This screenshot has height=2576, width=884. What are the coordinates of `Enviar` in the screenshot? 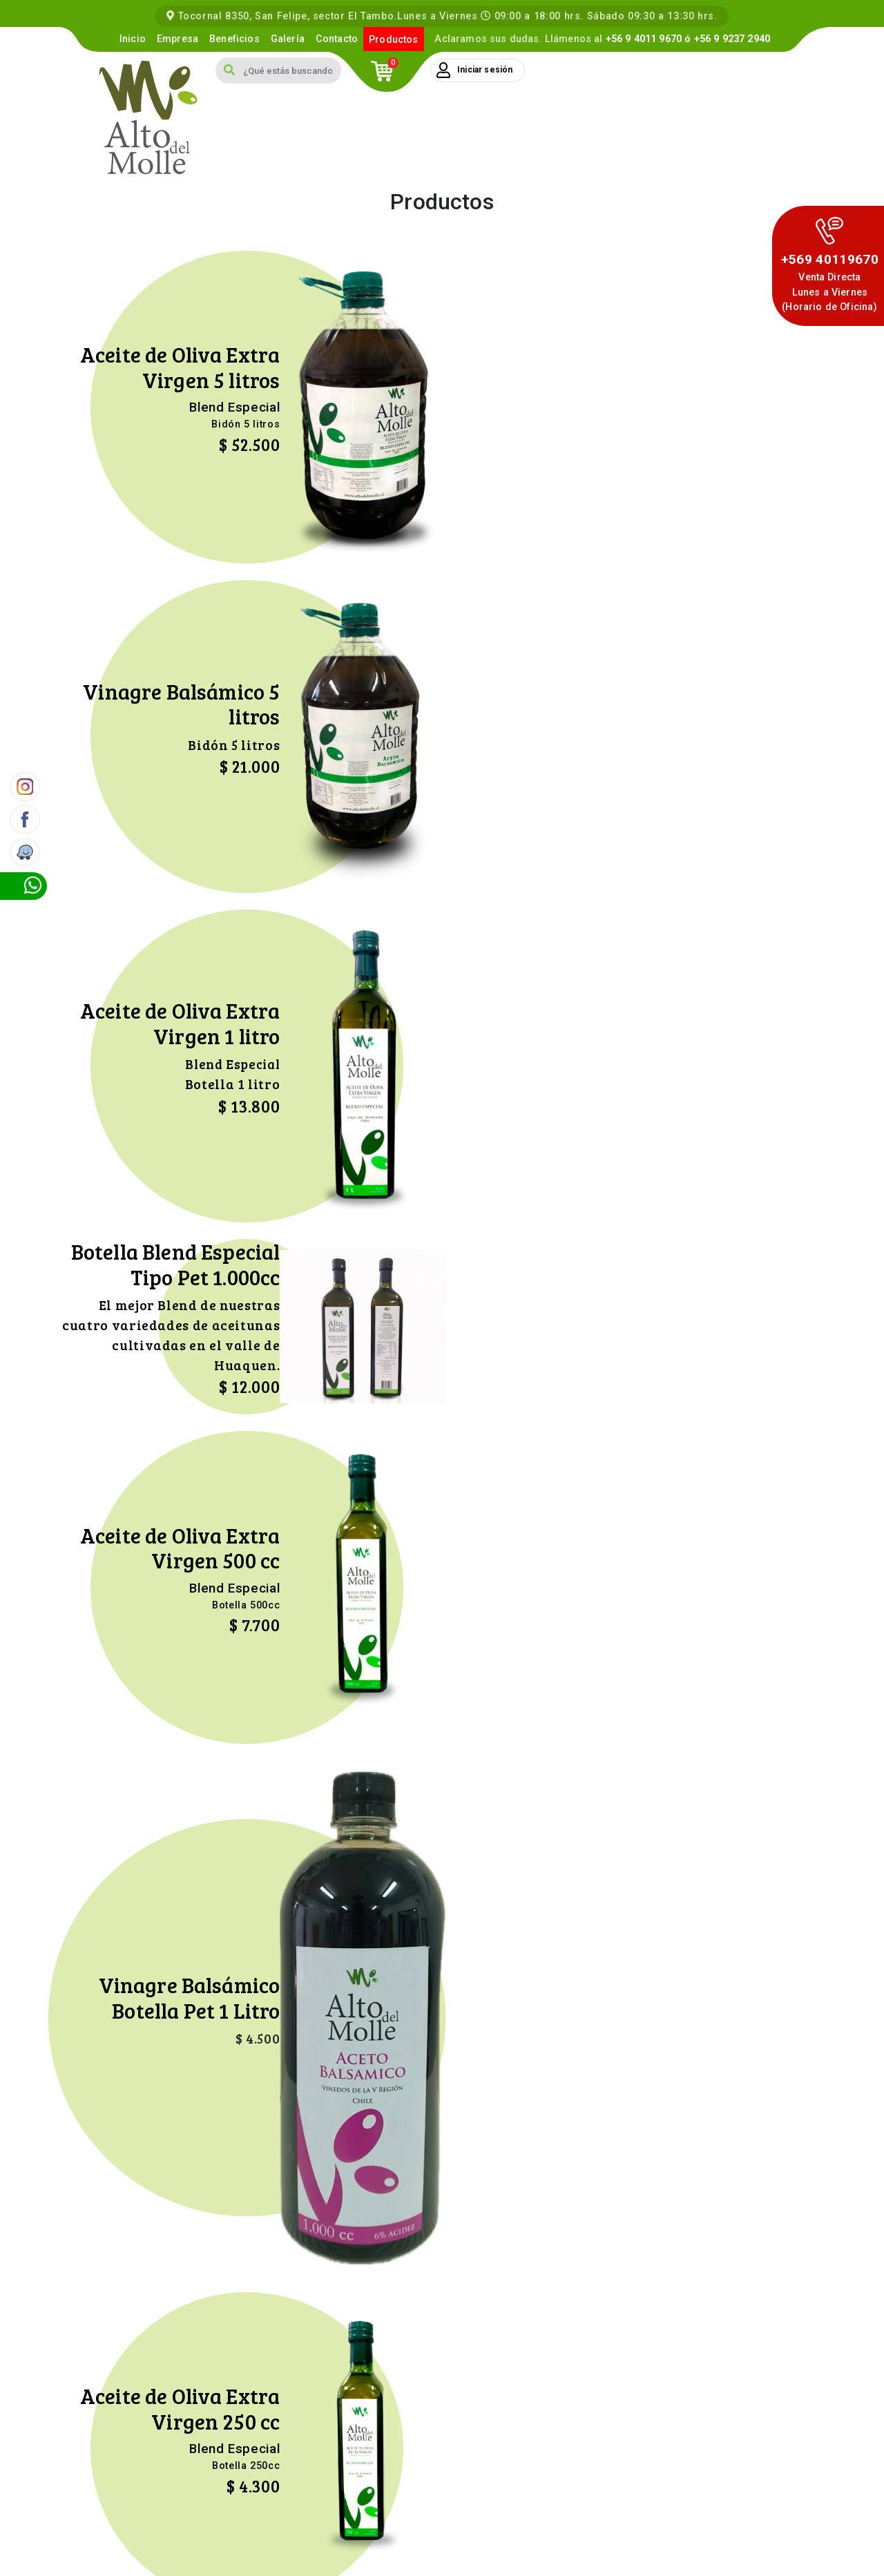 It's located at (526, 2284).